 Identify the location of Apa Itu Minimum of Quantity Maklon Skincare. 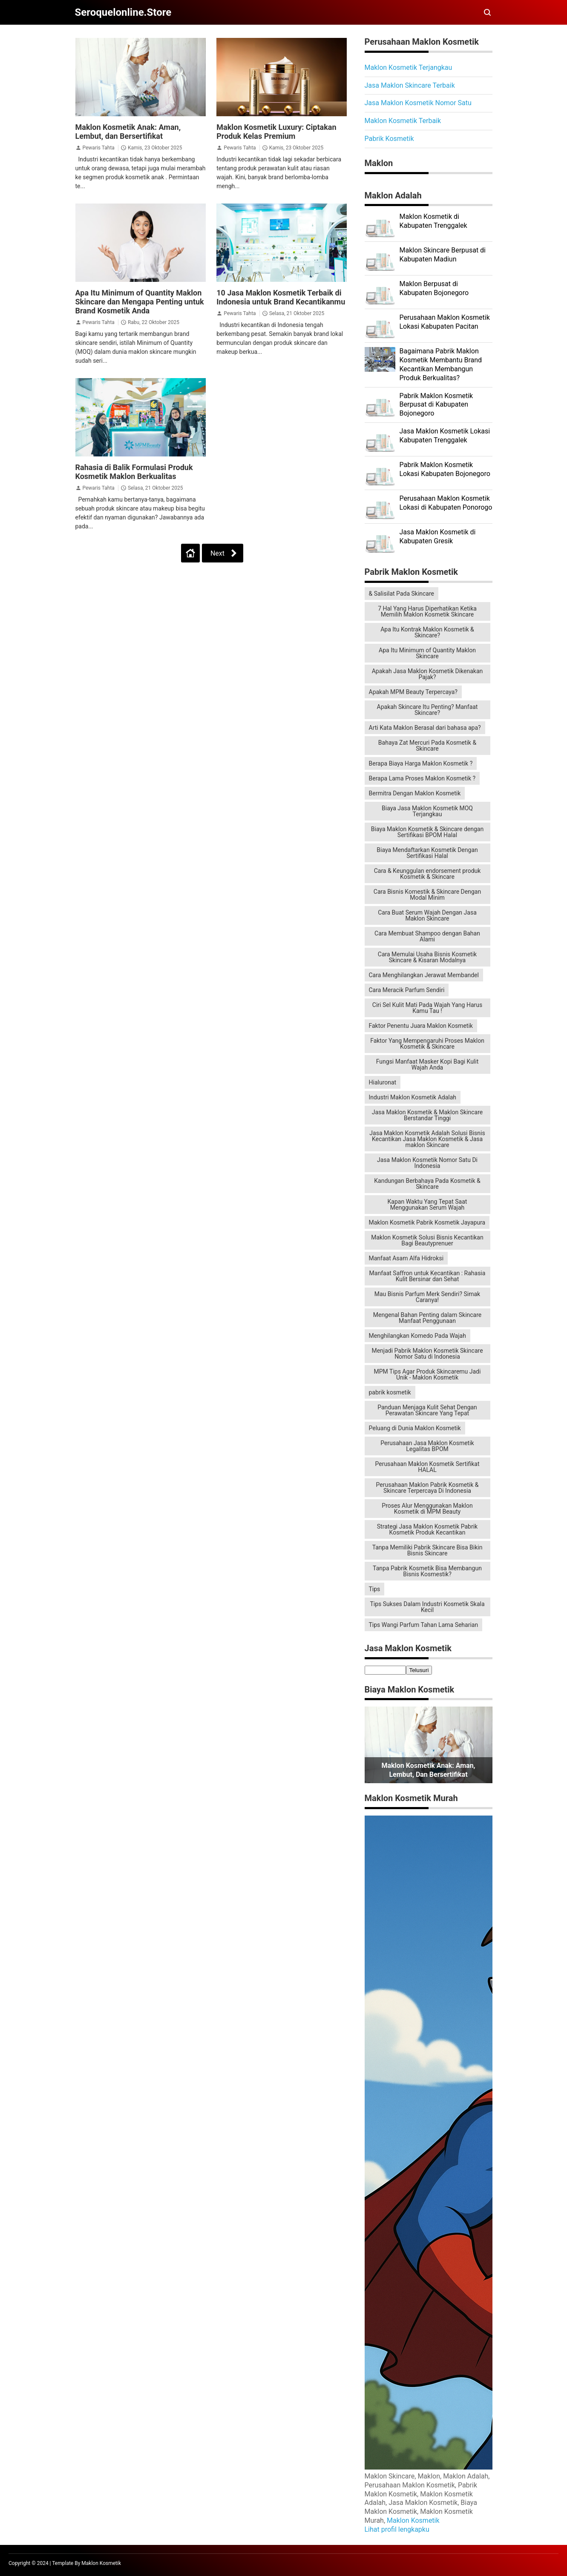
(427, 653).